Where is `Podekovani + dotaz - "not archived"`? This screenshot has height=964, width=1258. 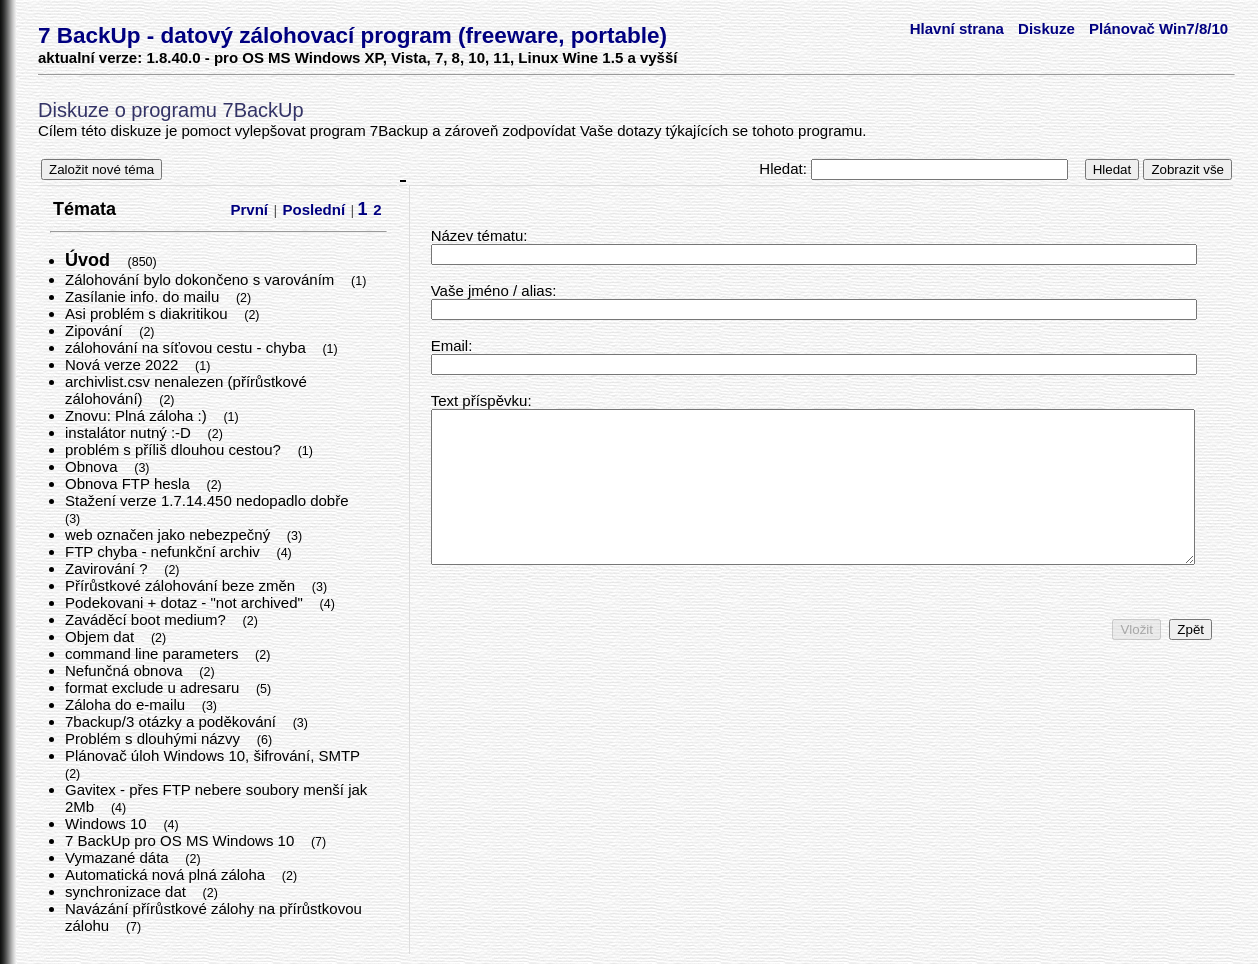
Podekovani + dotaz - "not archived" is located at coordinates (186, 602).